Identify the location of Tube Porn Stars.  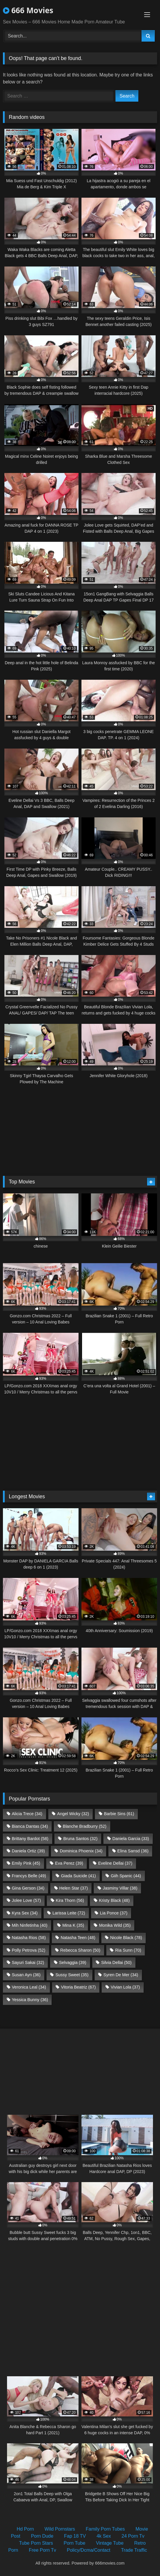
(36, 2543).